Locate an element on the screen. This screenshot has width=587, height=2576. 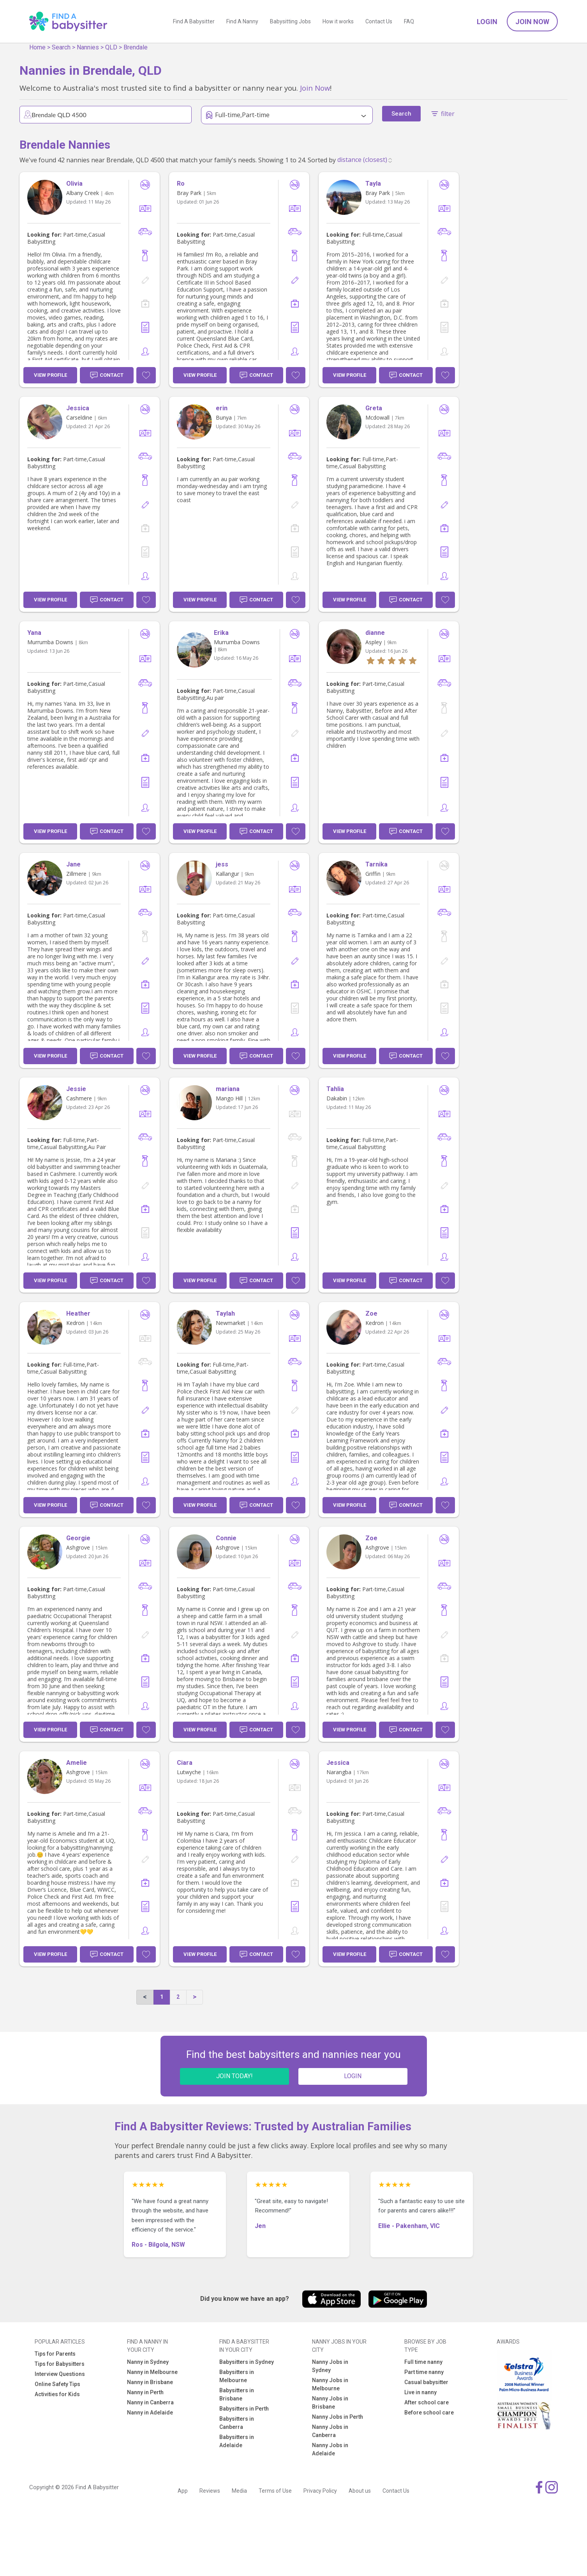
Babysitters in Sydney is located at coordinates (246, 2362).